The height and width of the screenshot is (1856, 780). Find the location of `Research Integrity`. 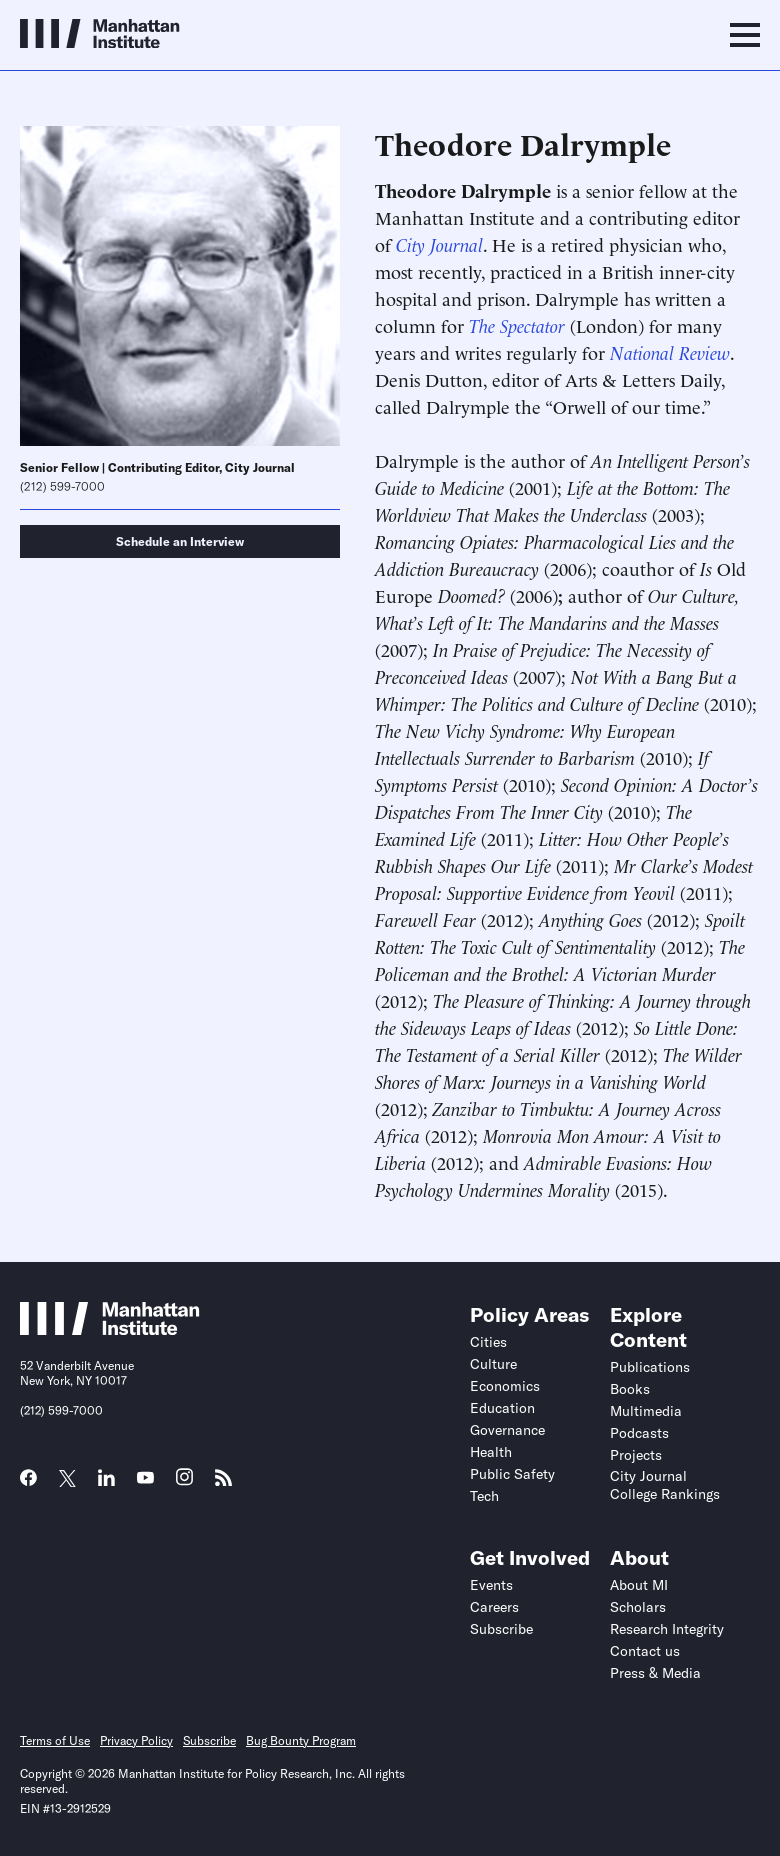

Research Integrity is located at coordinates (667, 1629).